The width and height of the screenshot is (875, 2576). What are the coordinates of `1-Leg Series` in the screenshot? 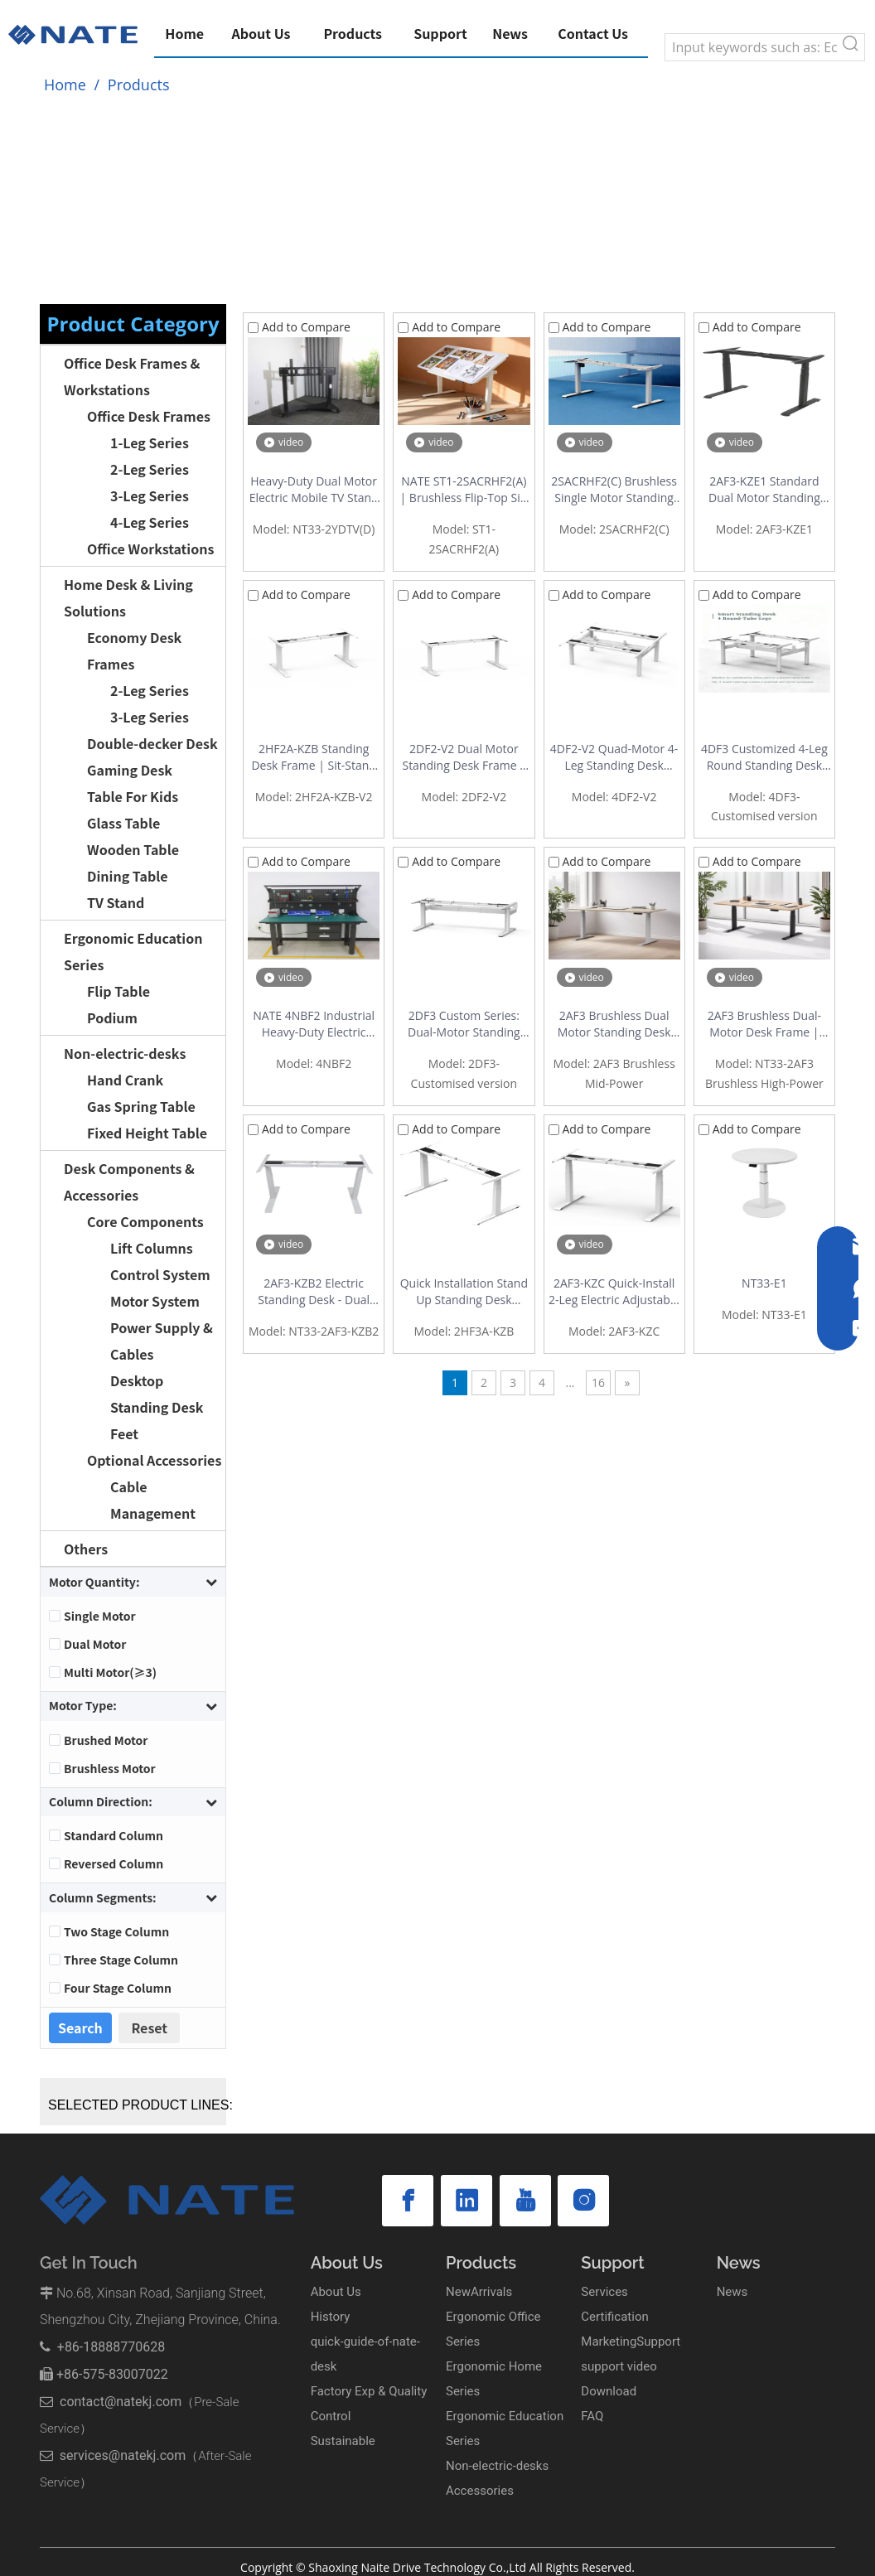 It's located at (149, 442).